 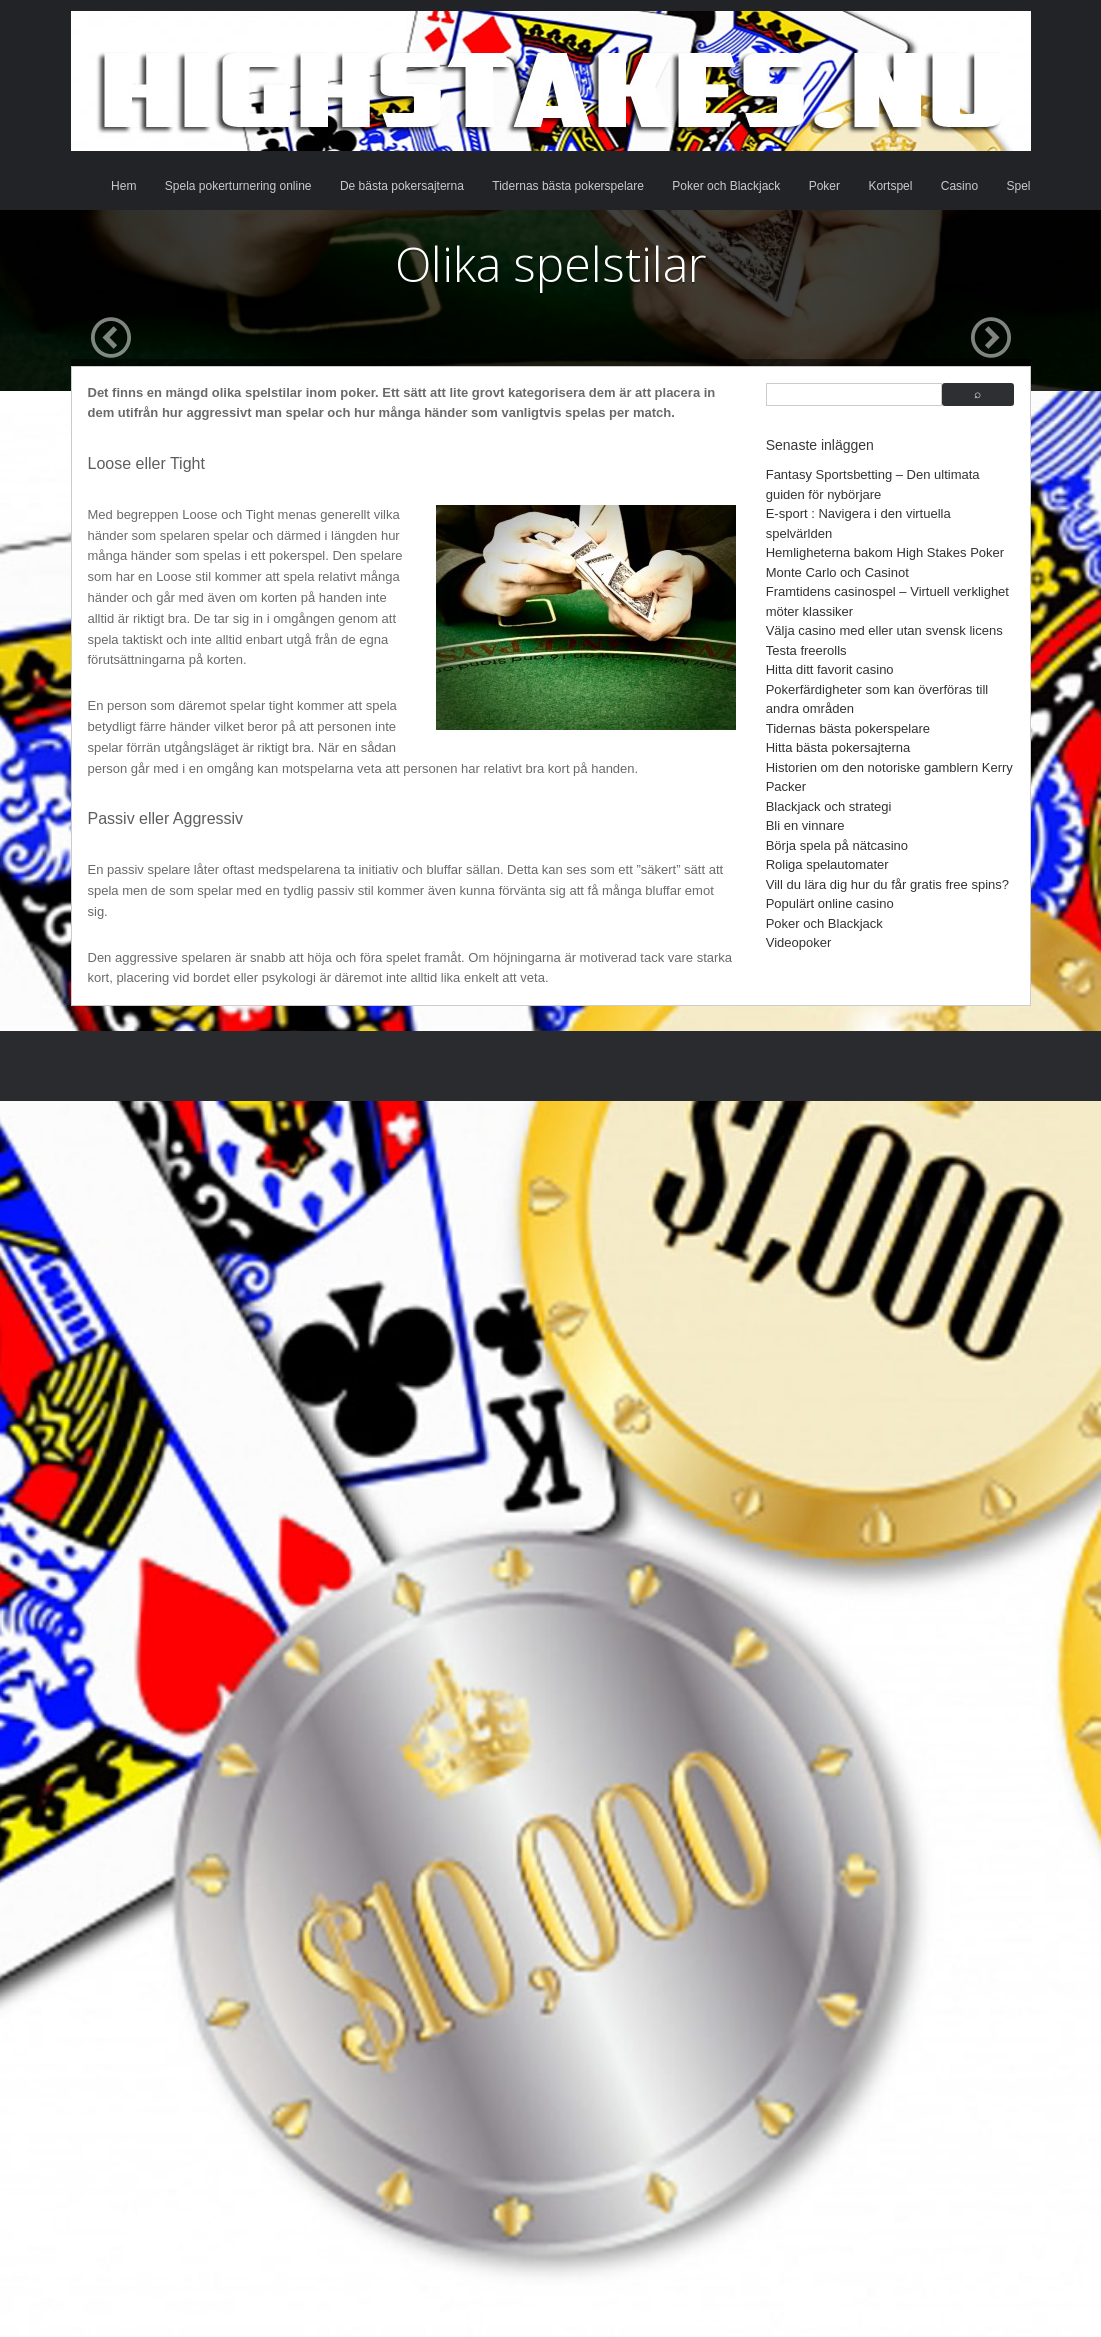 What do you see at coordinates (959, 186) in the screenshot?
I see `Casino` at bounding box center [959, 186].